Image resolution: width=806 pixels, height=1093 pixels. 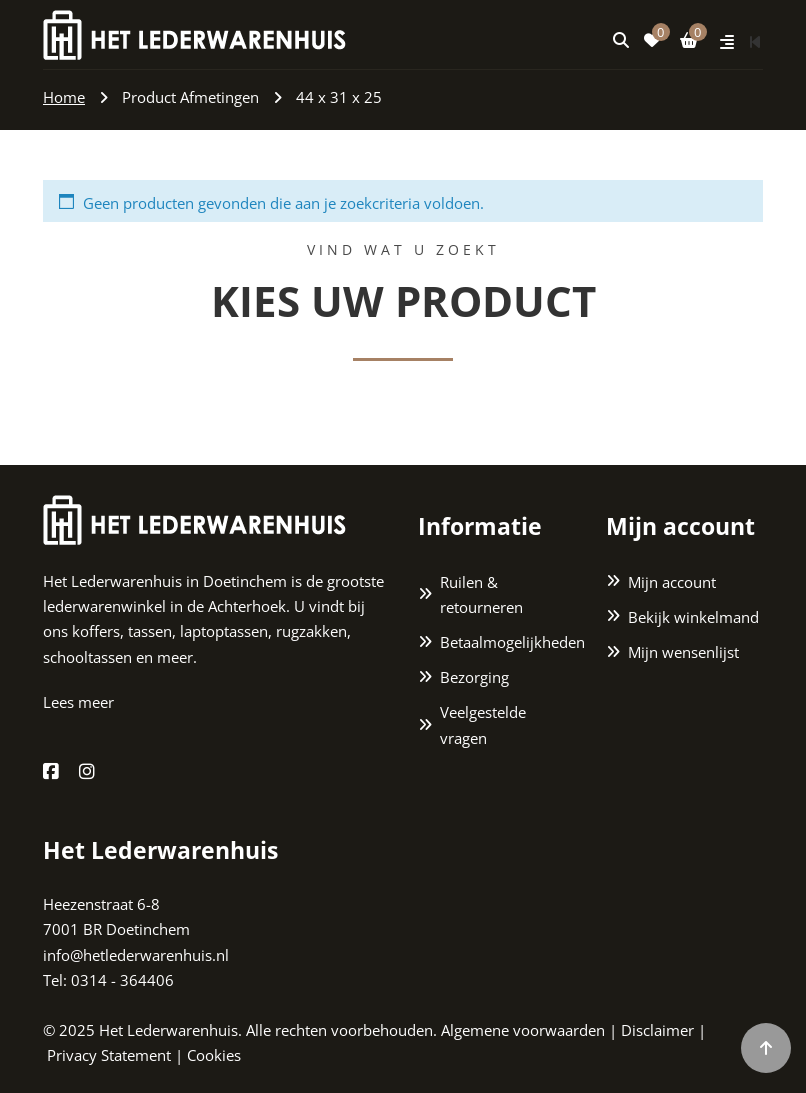 I want to click on Cookies, so click(x=214, y=1055).